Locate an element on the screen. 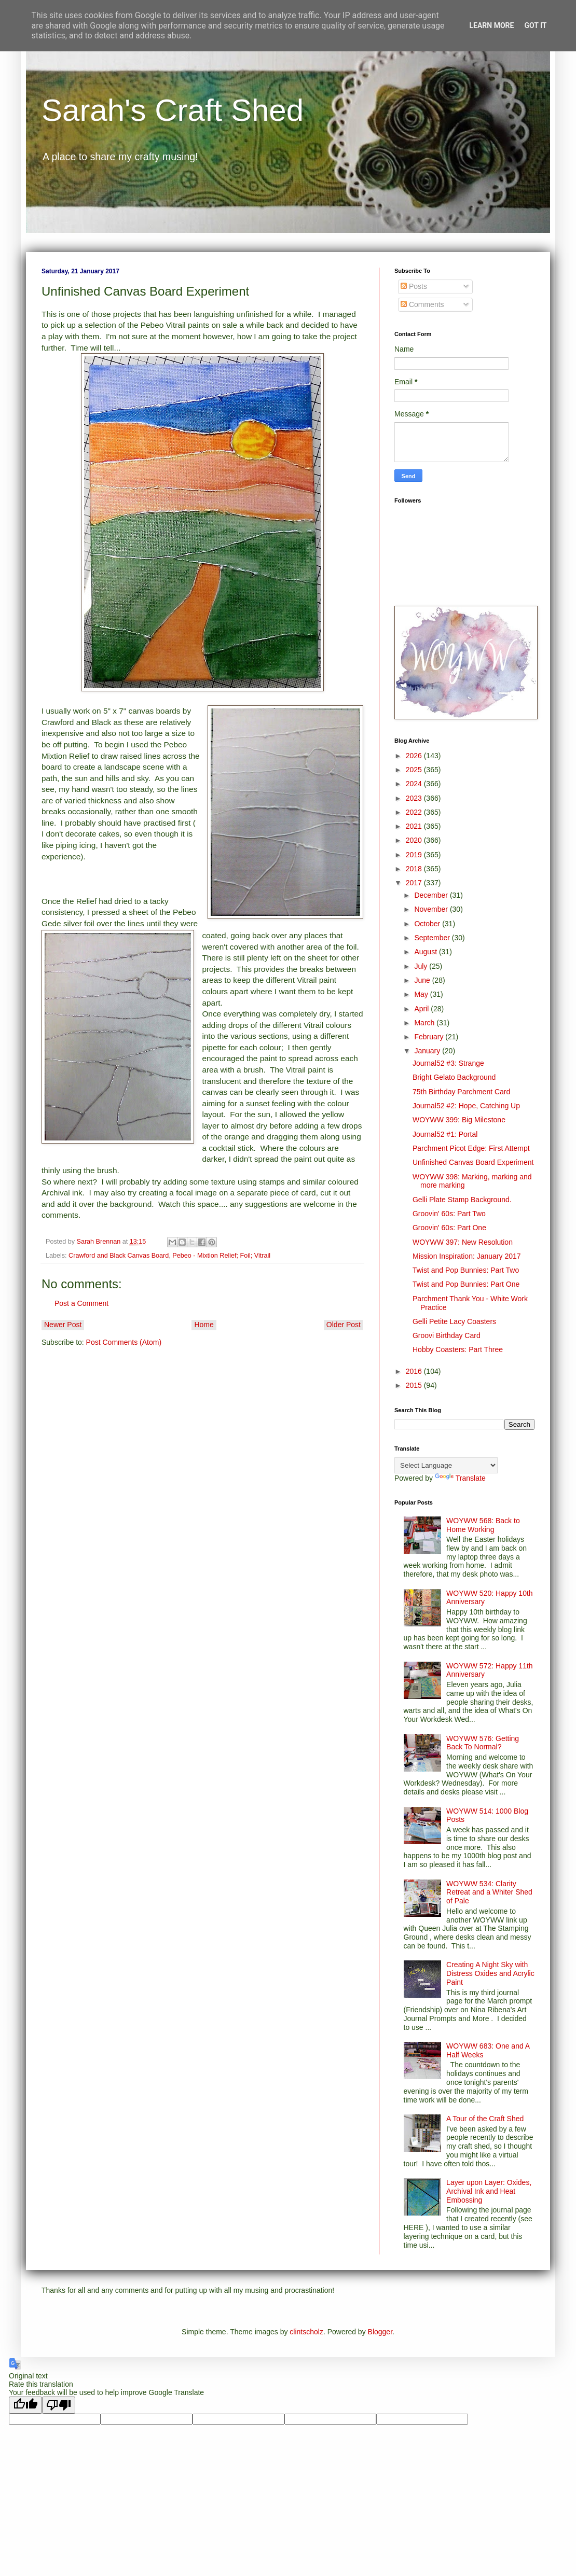  Layer upon Layer: Oxides, Archival Ink and Heat Embossing is located at coordinates (488, 2191).